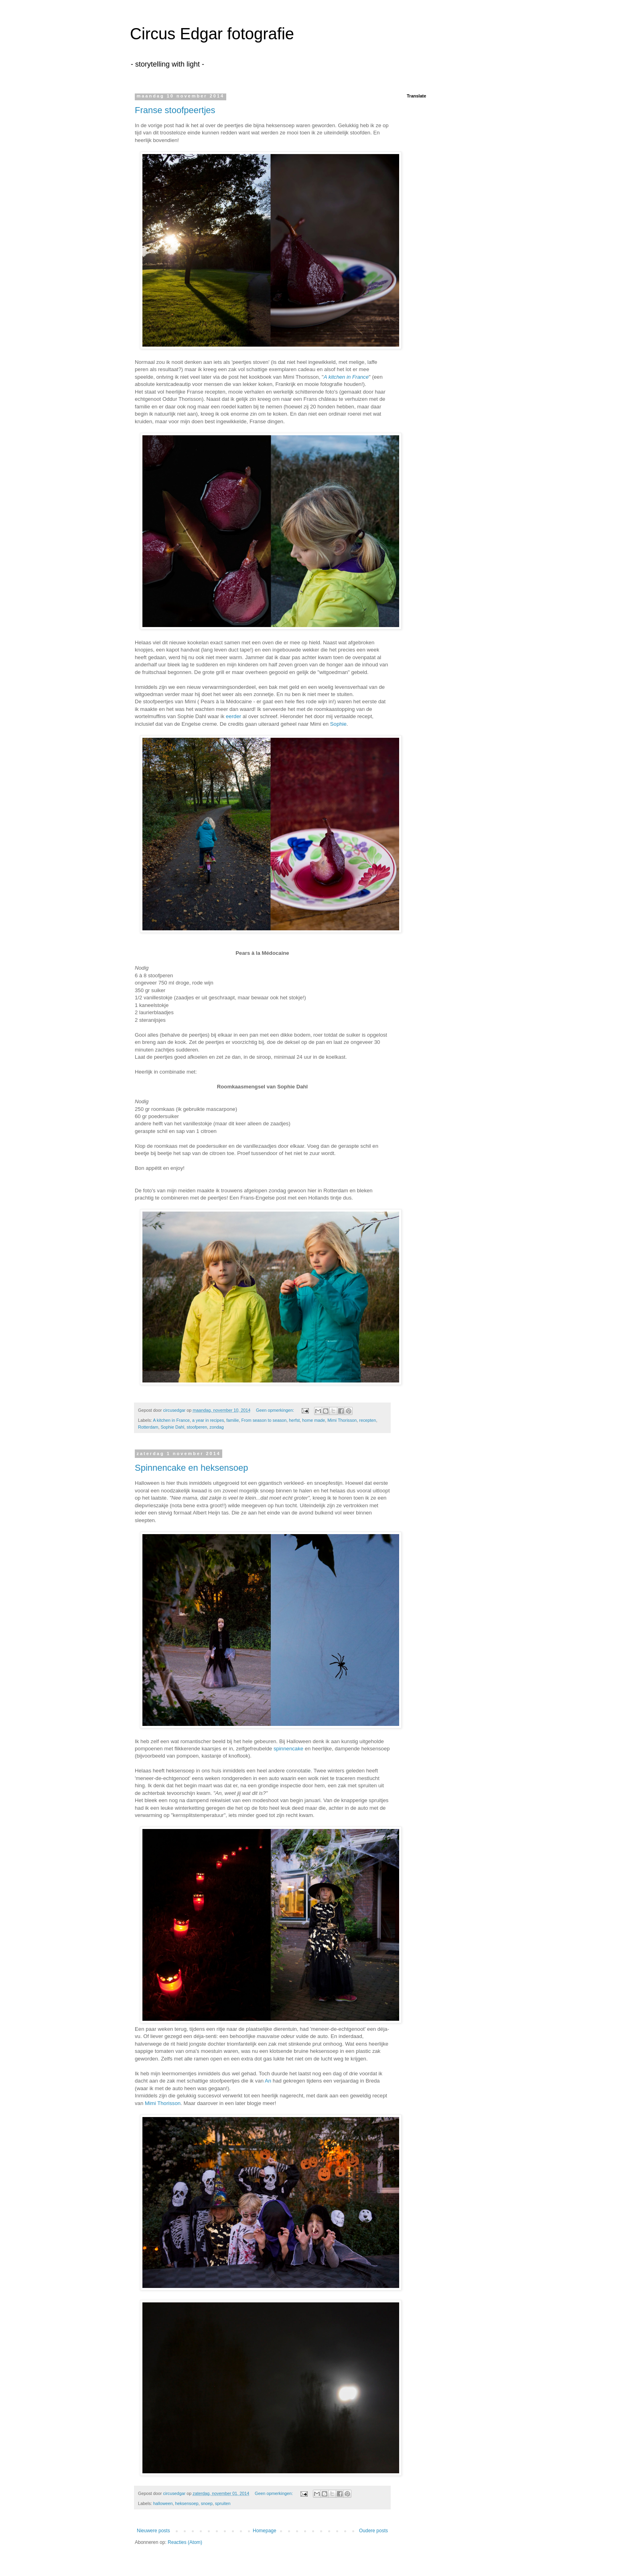  I want to click on From season to season, so click(263, 1420).